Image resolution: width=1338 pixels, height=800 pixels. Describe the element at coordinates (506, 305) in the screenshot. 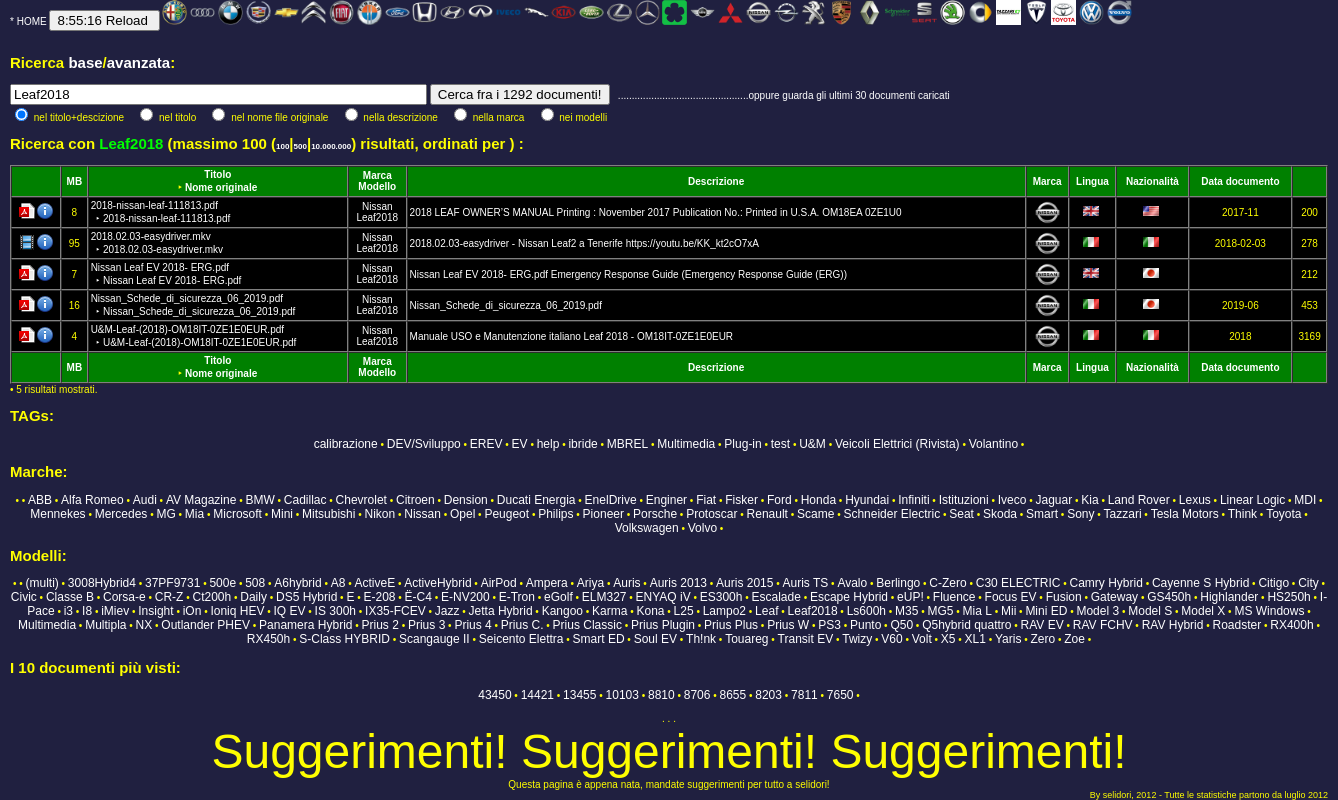

I see `Nissan_Schede_di_sicurezza_06_2019.pdf` at that location.